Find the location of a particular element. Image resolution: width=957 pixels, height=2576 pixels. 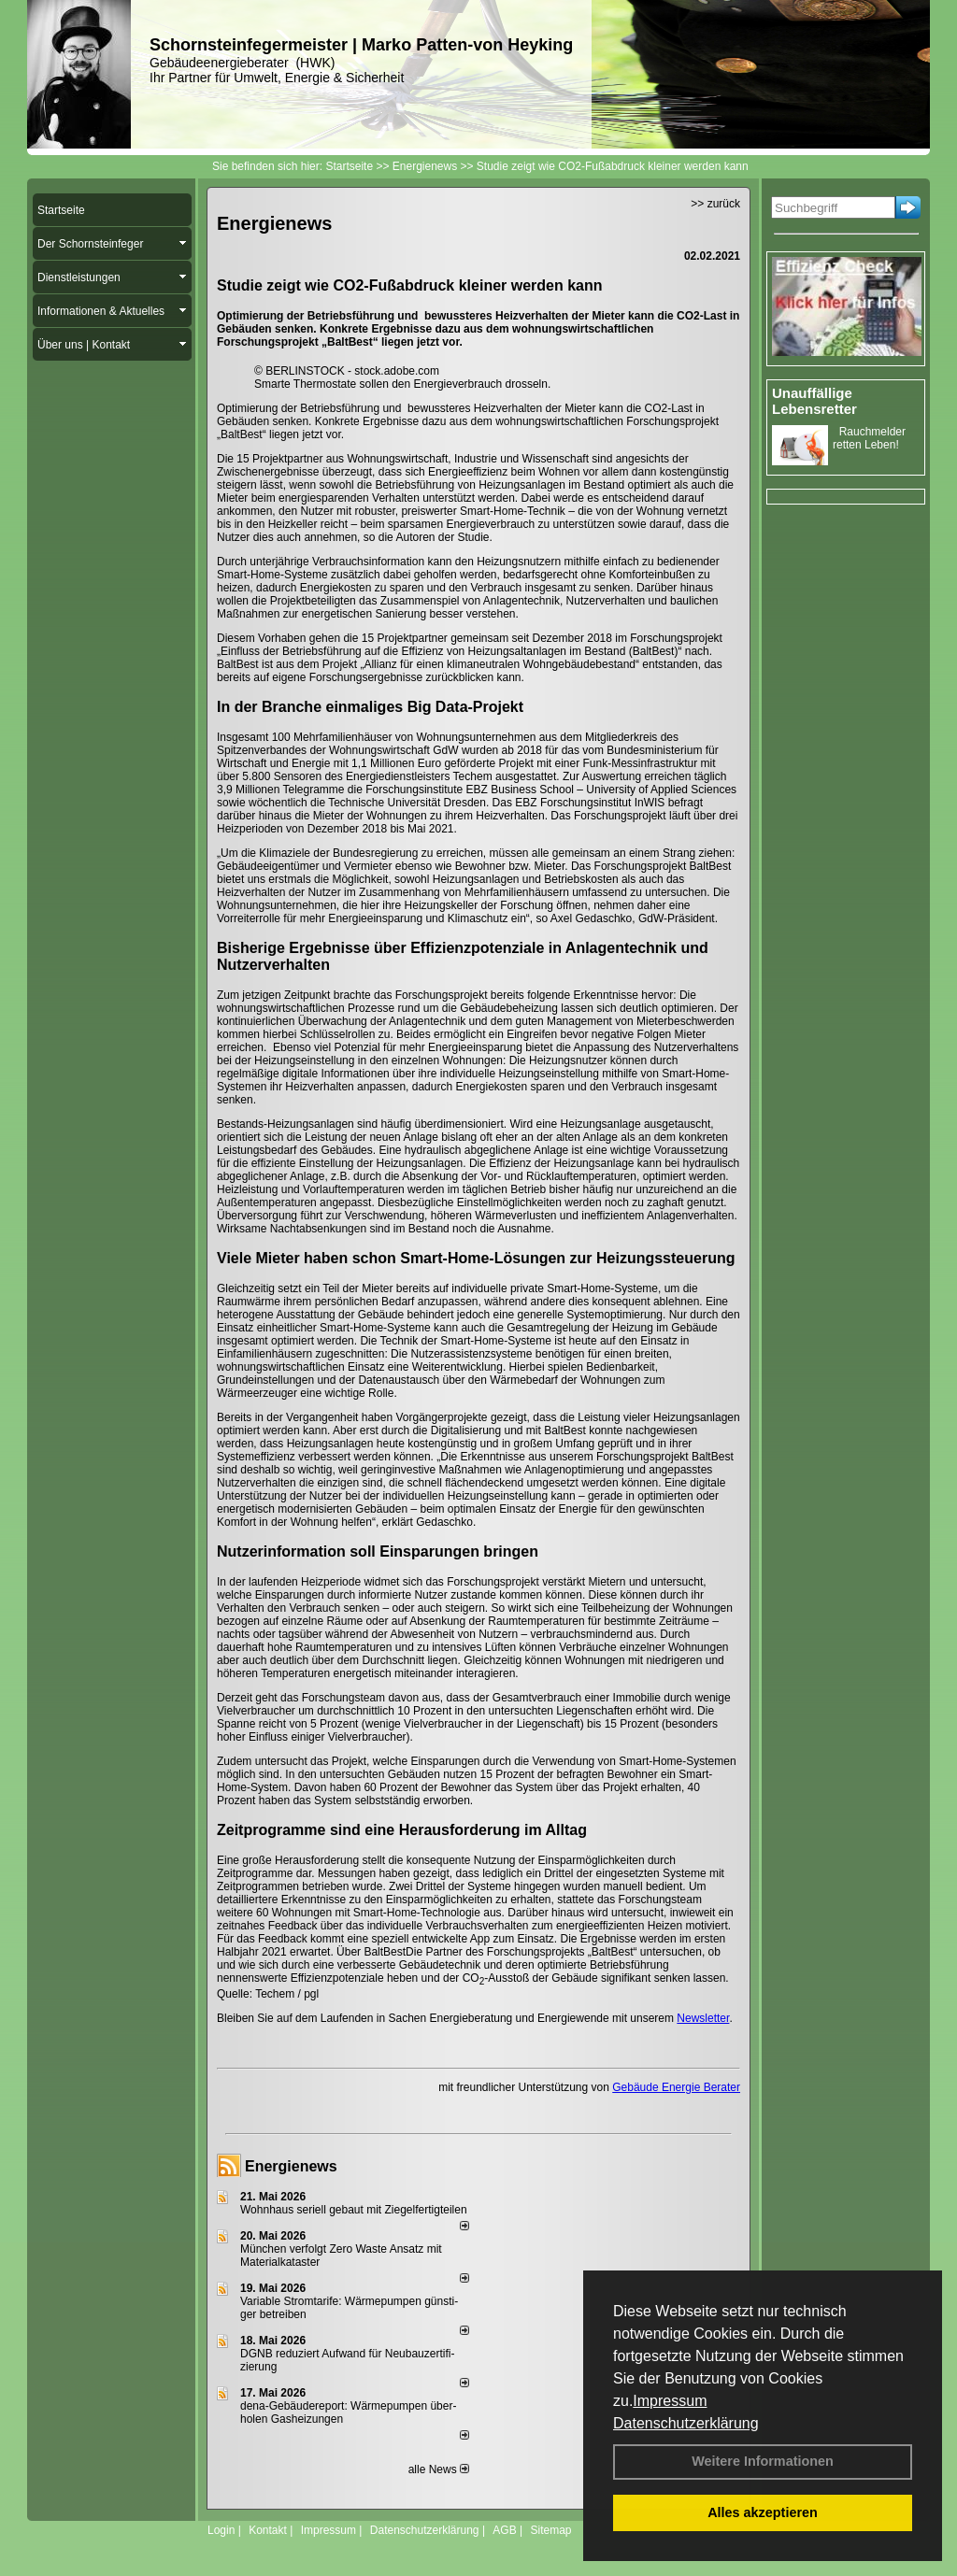

AGB is located at coordinates (504, 2530).